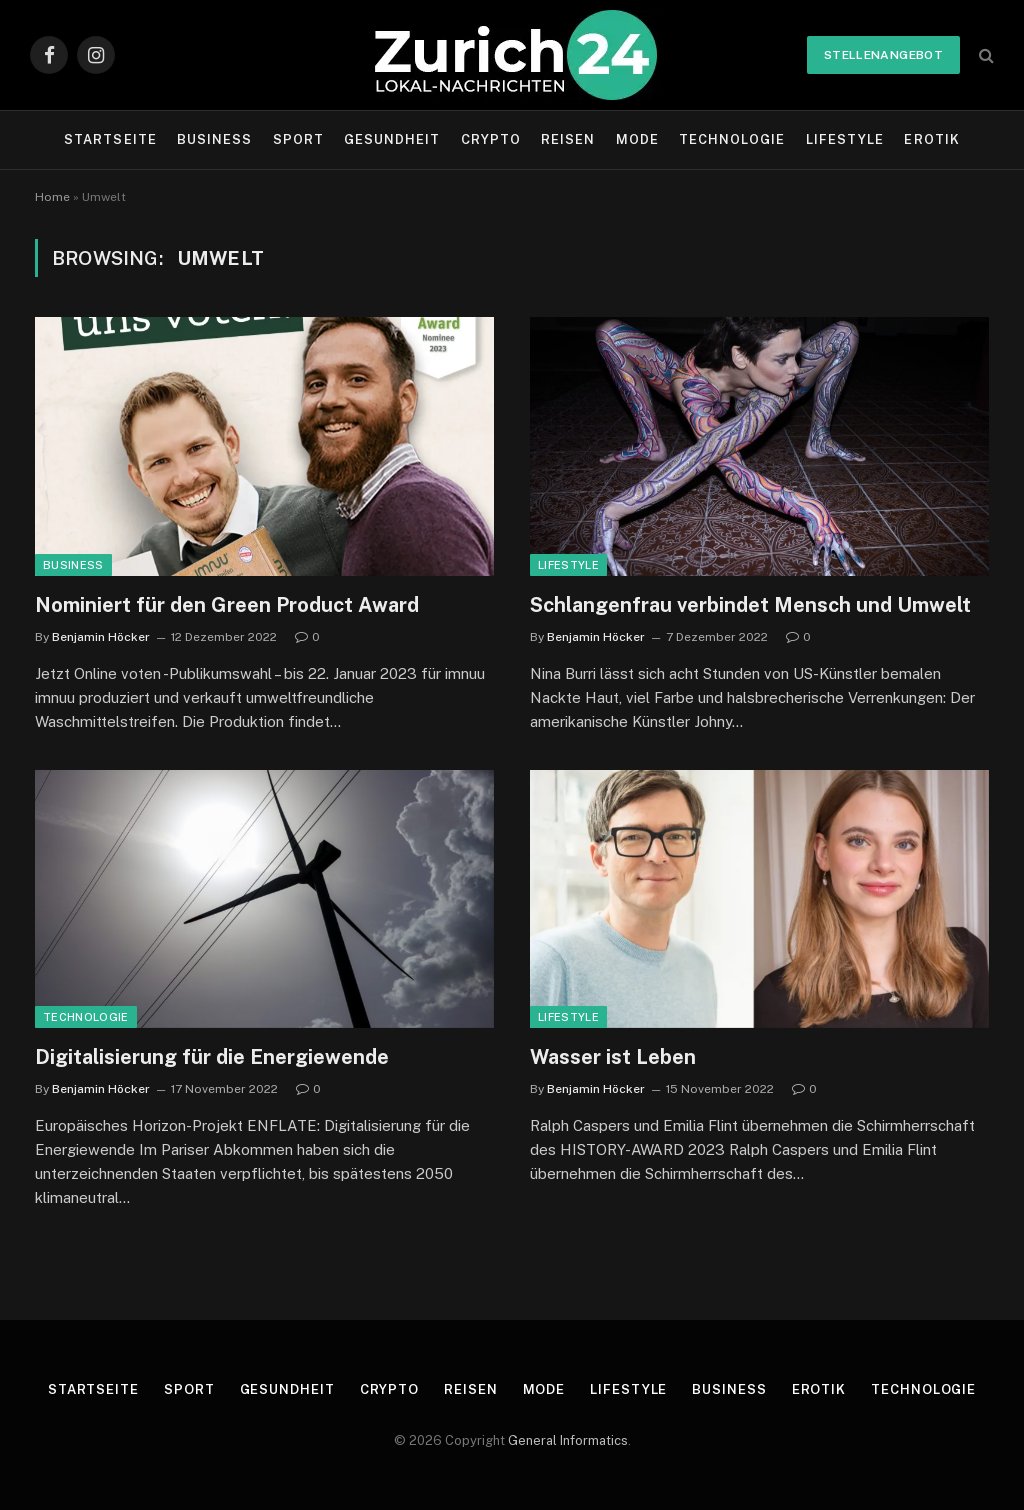 This screenshot has width=1024, height=1510. Describe the element at coordinates (568, 1440) in the screenshot. I see `General Informatics` at that location.